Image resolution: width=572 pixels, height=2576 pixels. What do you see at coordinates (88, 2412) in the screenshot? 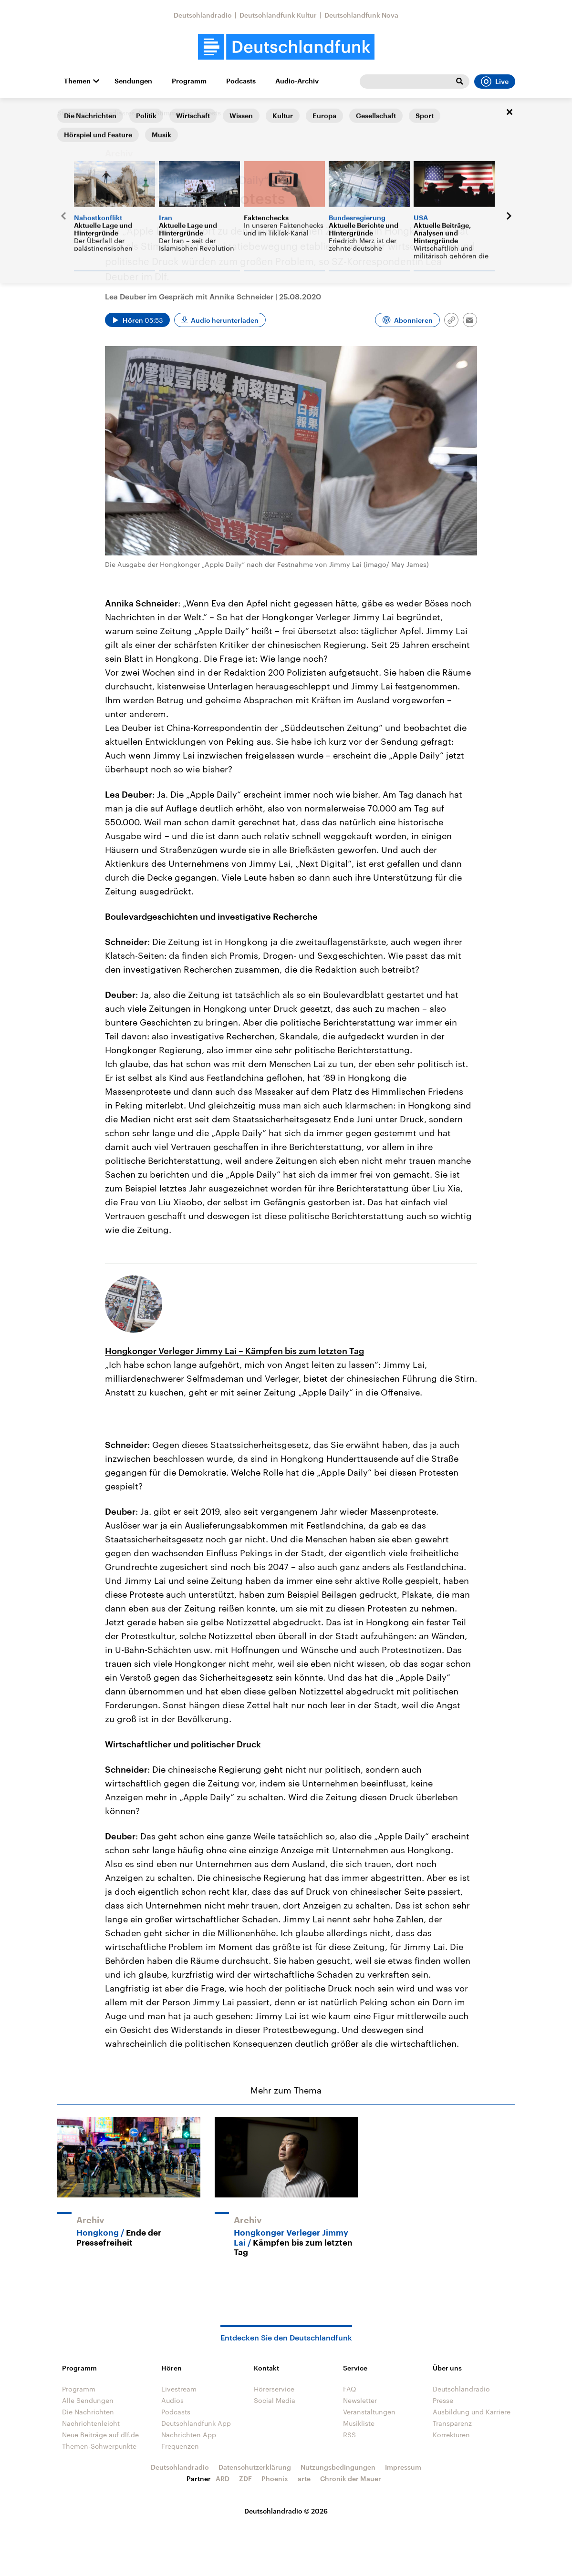
I see `Die Nachrichten` at bounding box center [88, 2412].